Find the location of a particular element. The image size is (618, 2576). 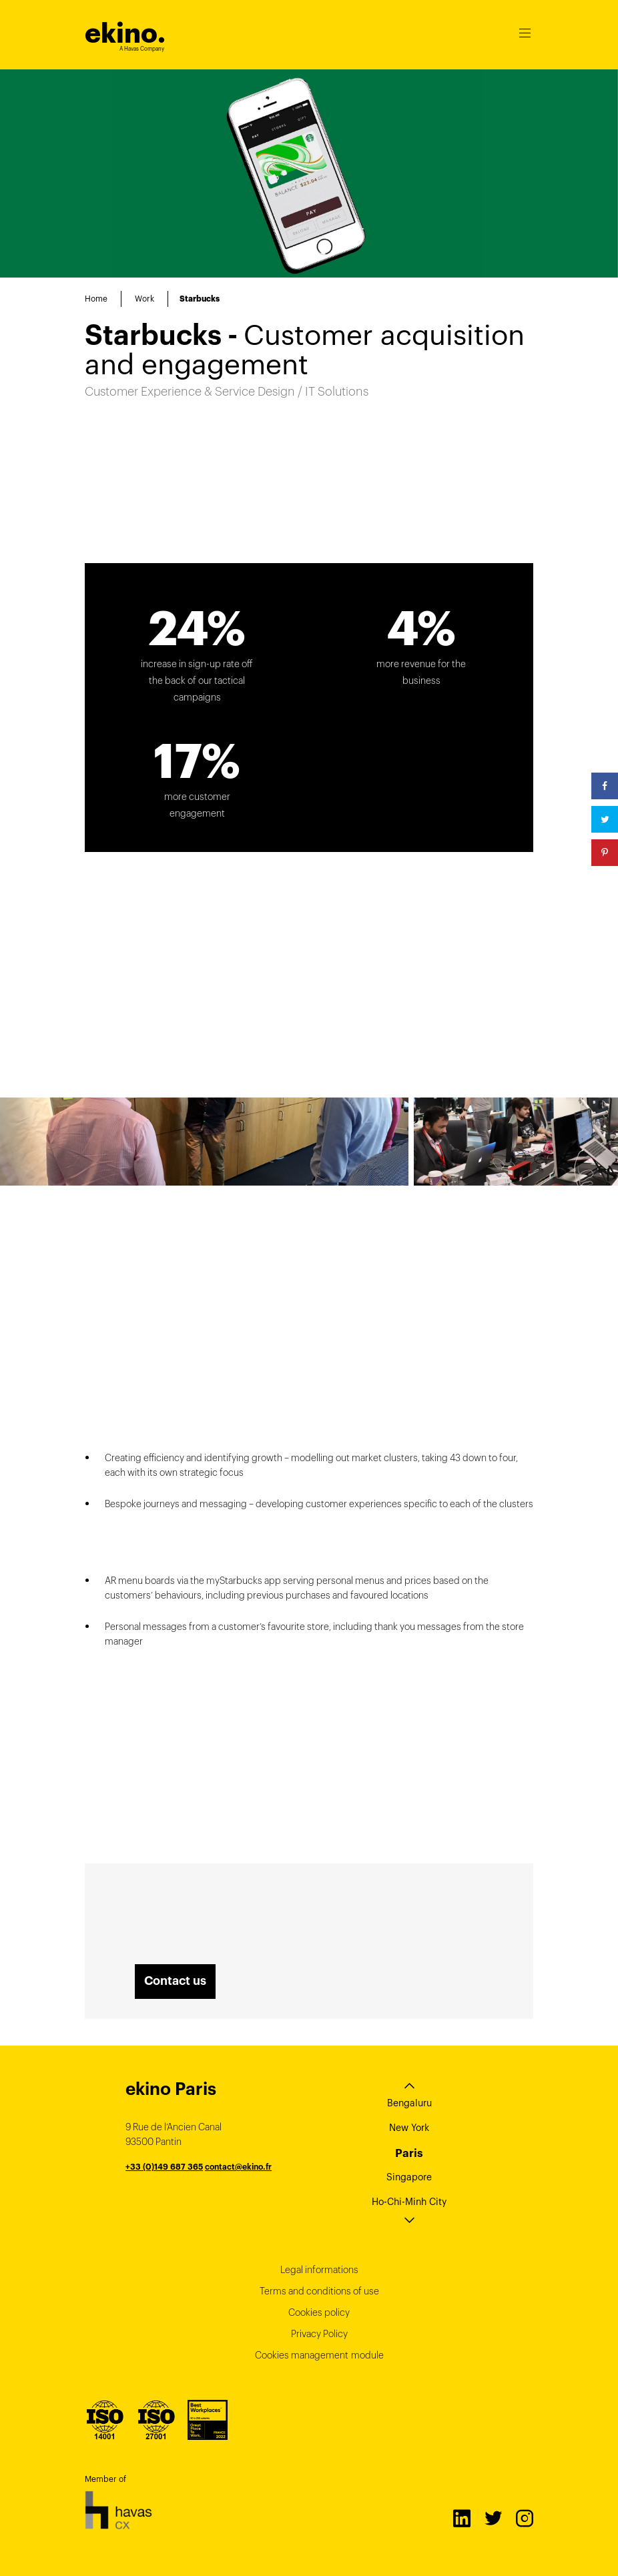

Bengaluru is located at coordinates (409, 2103).